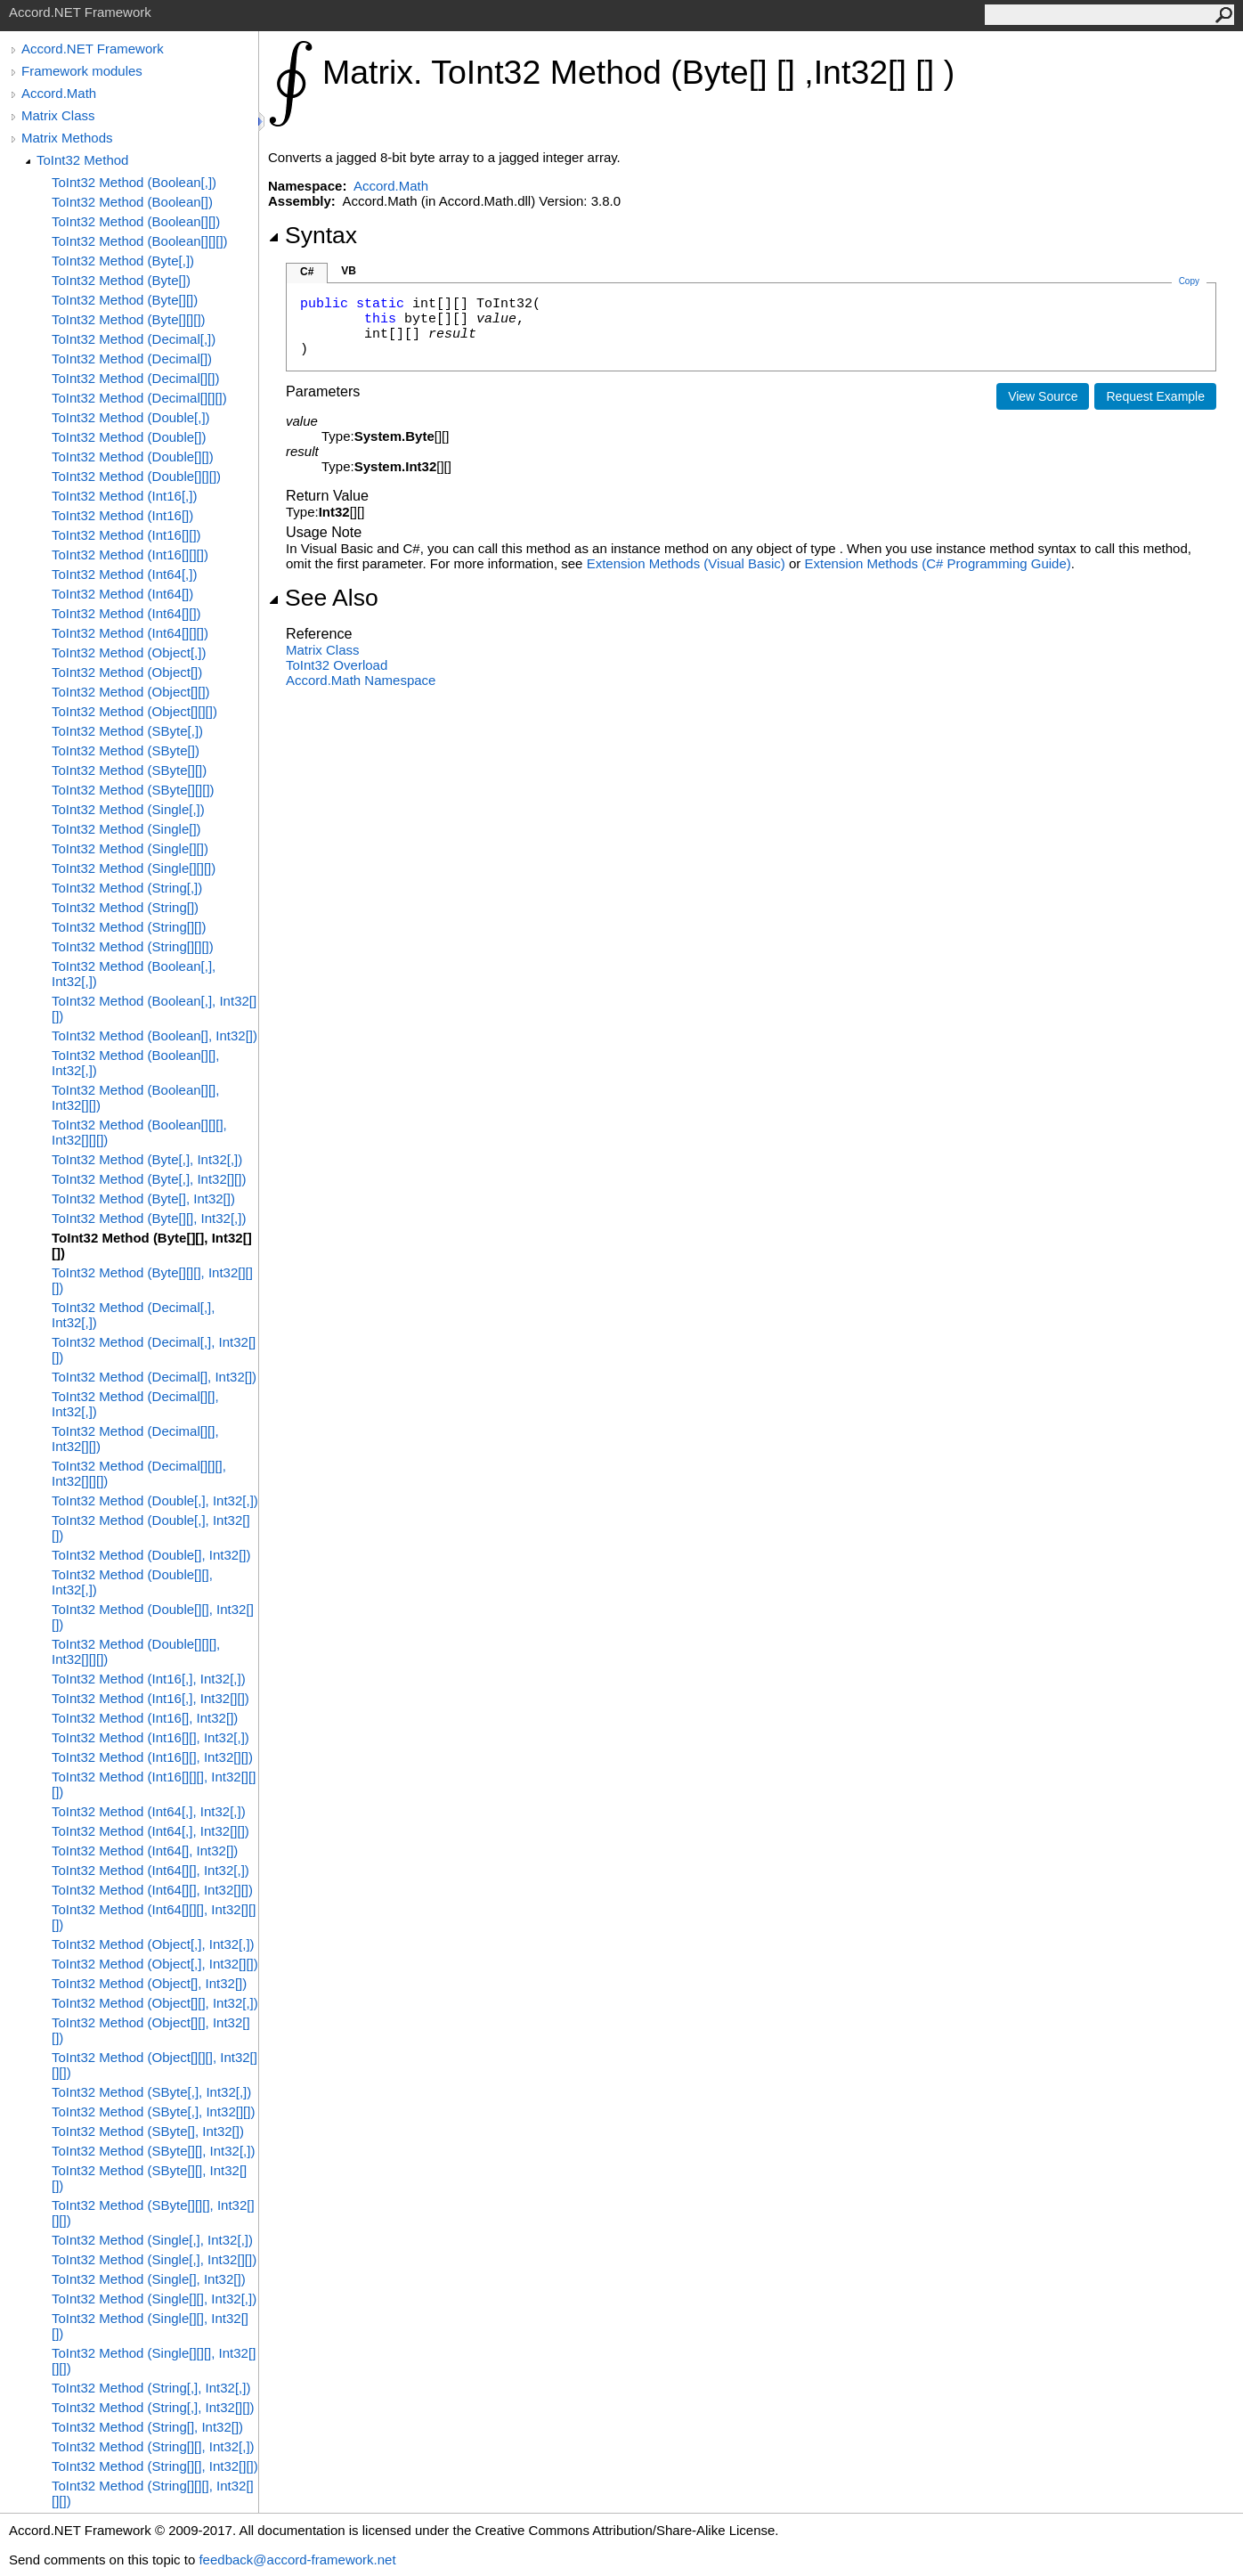 This screenshot has height=2576, width=1243. What do you see at coordinates (130, 632) in the screenshot?
I see `ToInt32 Method (Int64[][][])` at bounding box center [130, 632].